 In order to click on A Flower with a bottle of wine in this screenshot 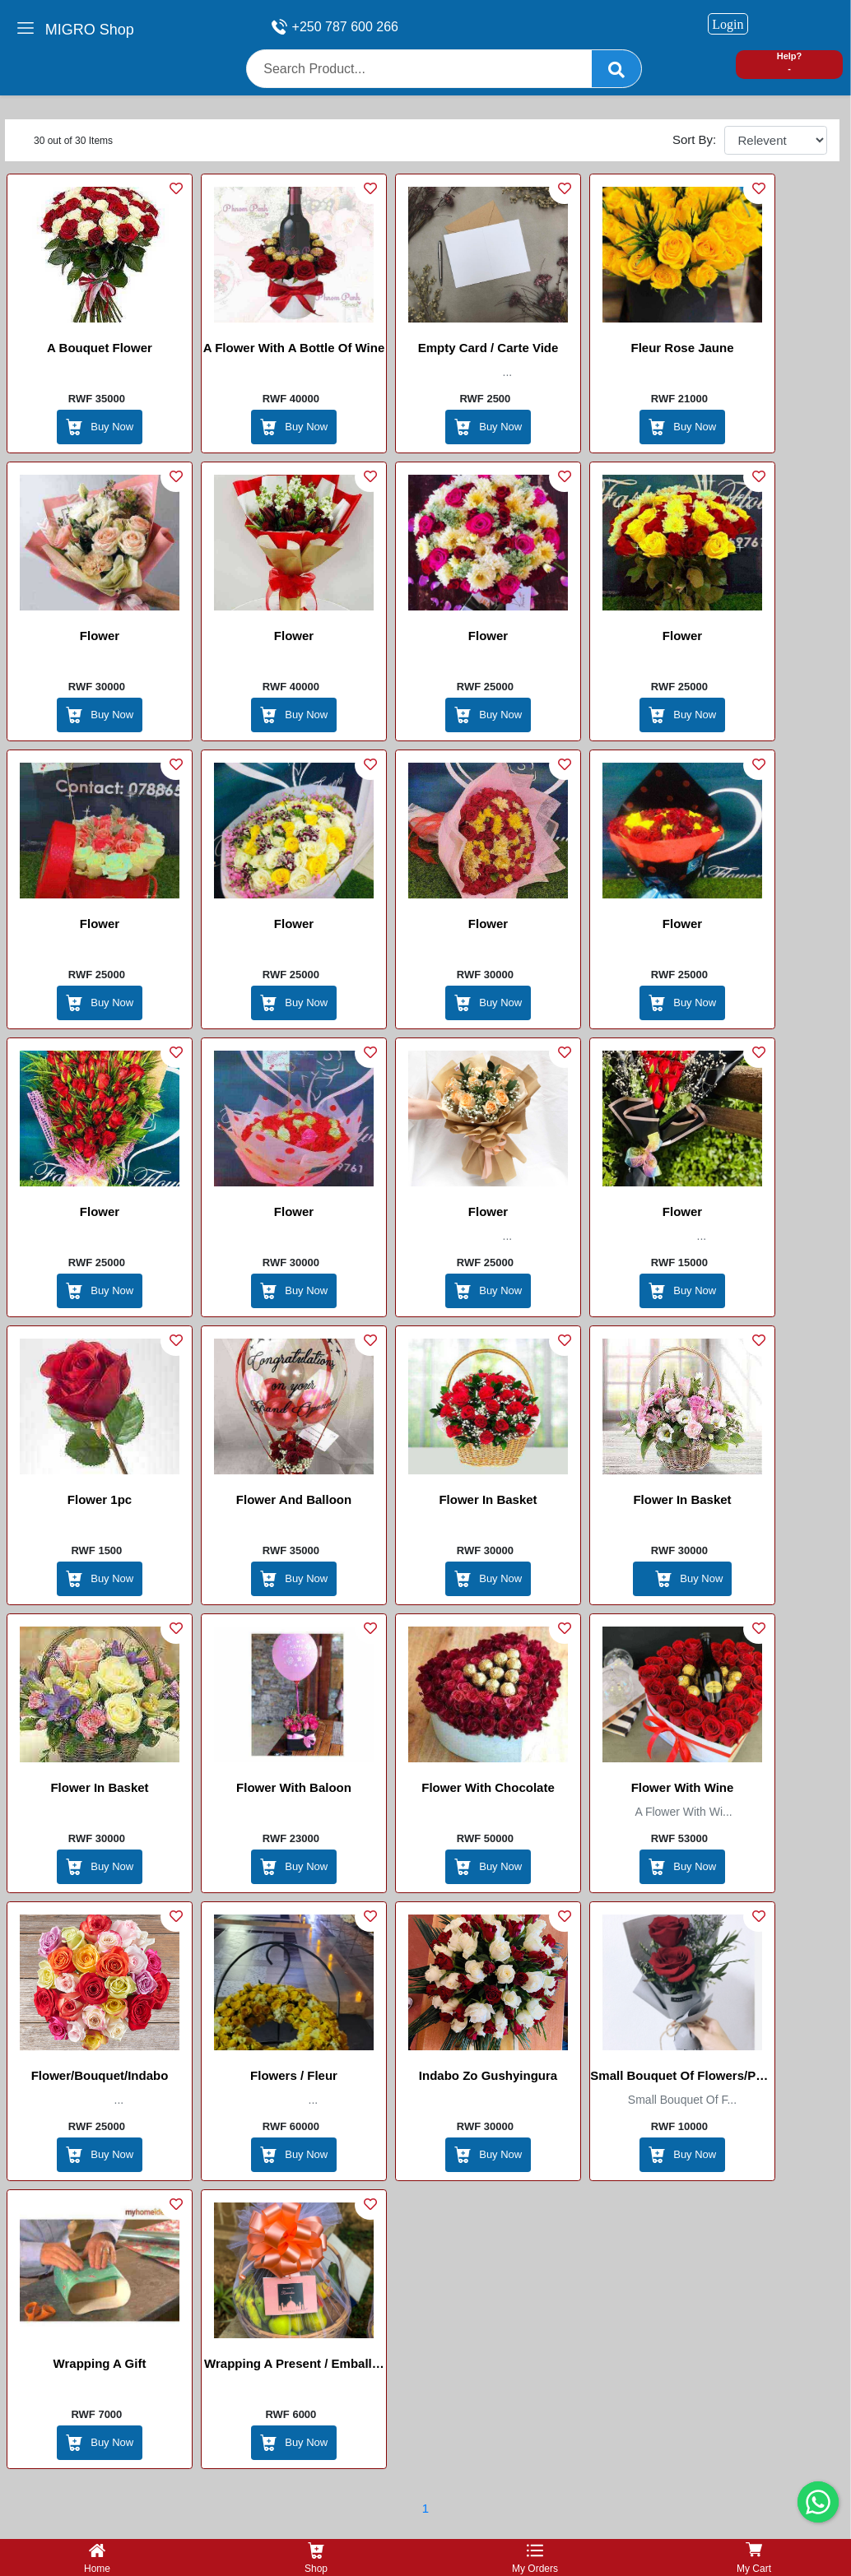, I will do `click(294, 348)`.